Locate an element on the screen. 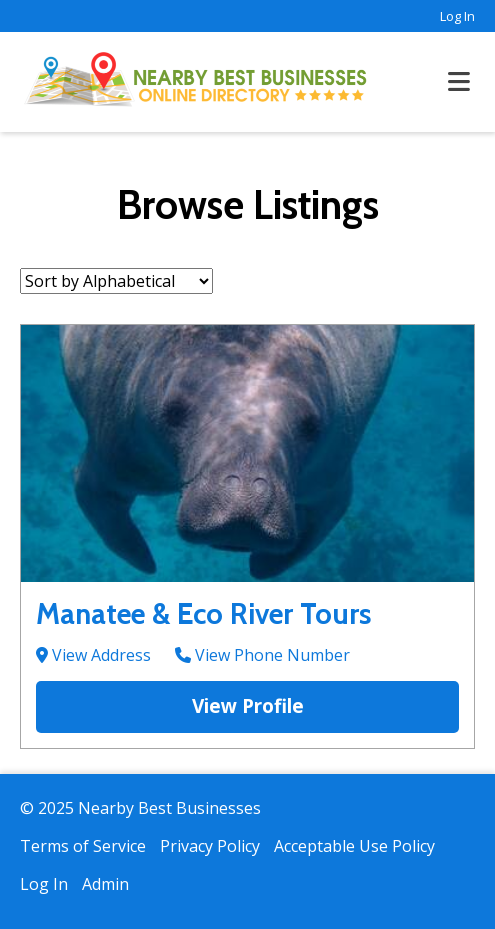 This screenshot has height=929, width=495. Privacy Policy is located at coordinates (210, 846).